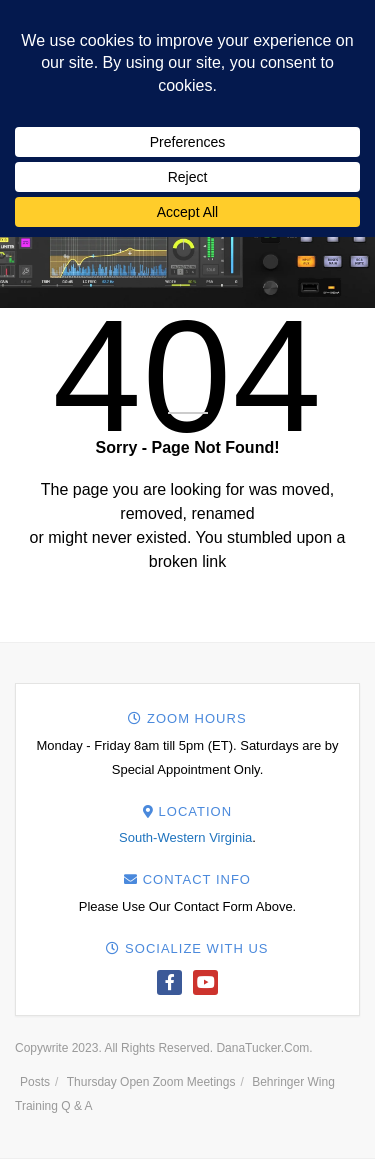 The image size is (375, 1159). Describe the element at coordinates (151, 1082) in the screenshot. I see `Thursday Open Zoom Meetings` at that location.